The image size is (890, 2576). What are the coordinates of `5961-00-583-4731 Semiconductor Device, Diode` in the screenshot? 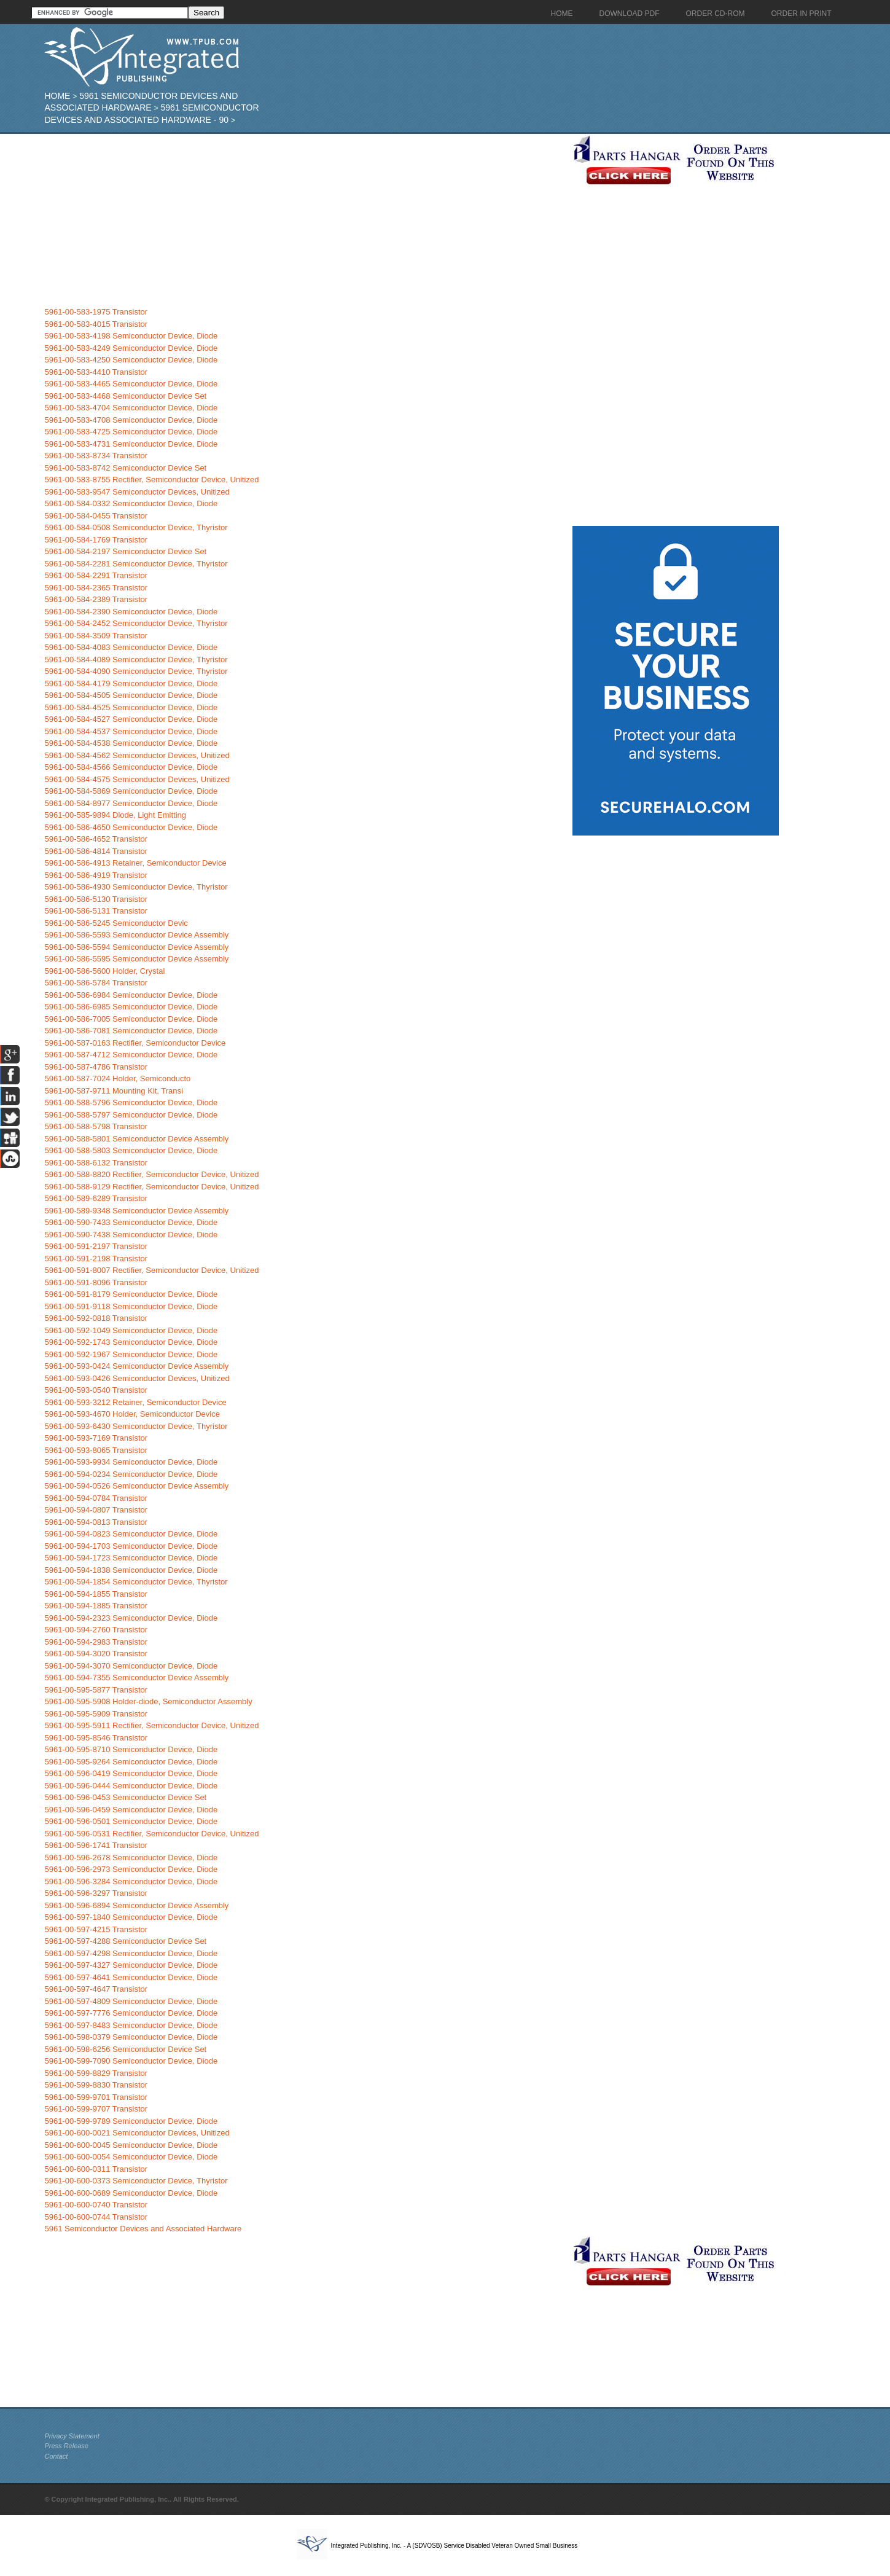 It's located at (130, 443).